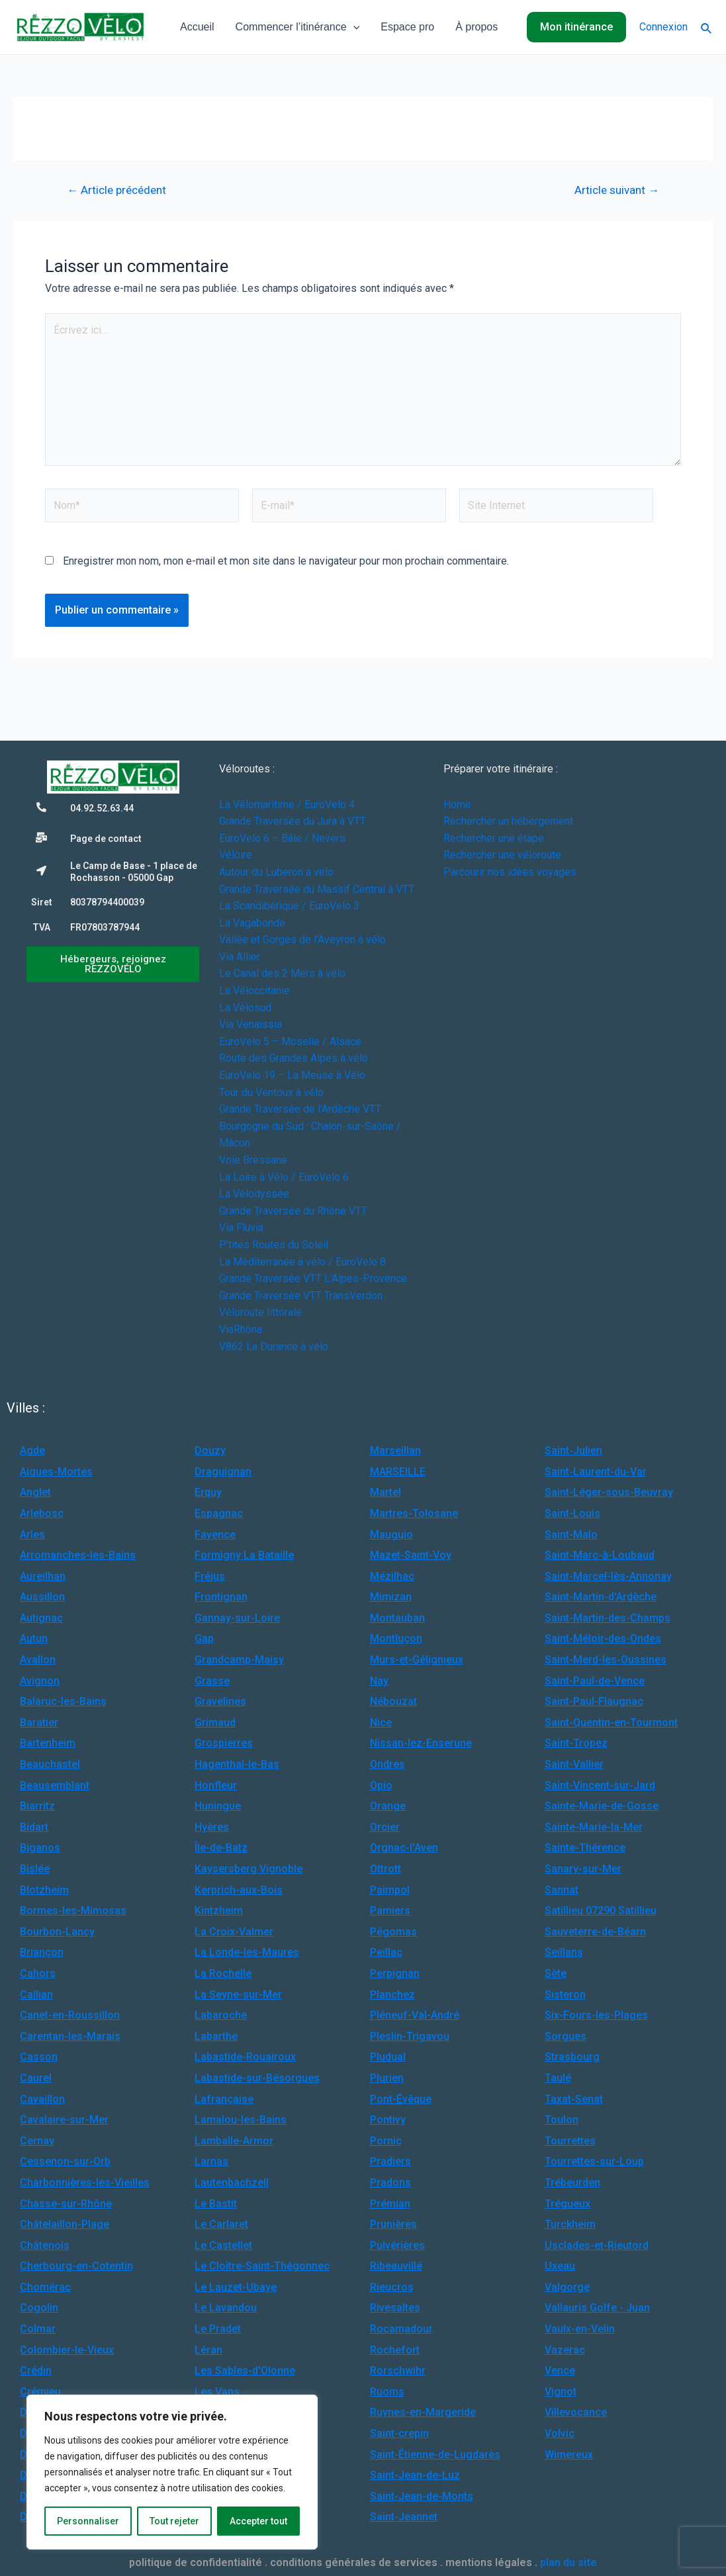 The image size is (726, 2576). Describe the element at coordinates (601, 1910) in the screenshot. I see `Satillieu 07290 Satillieu` at that location.